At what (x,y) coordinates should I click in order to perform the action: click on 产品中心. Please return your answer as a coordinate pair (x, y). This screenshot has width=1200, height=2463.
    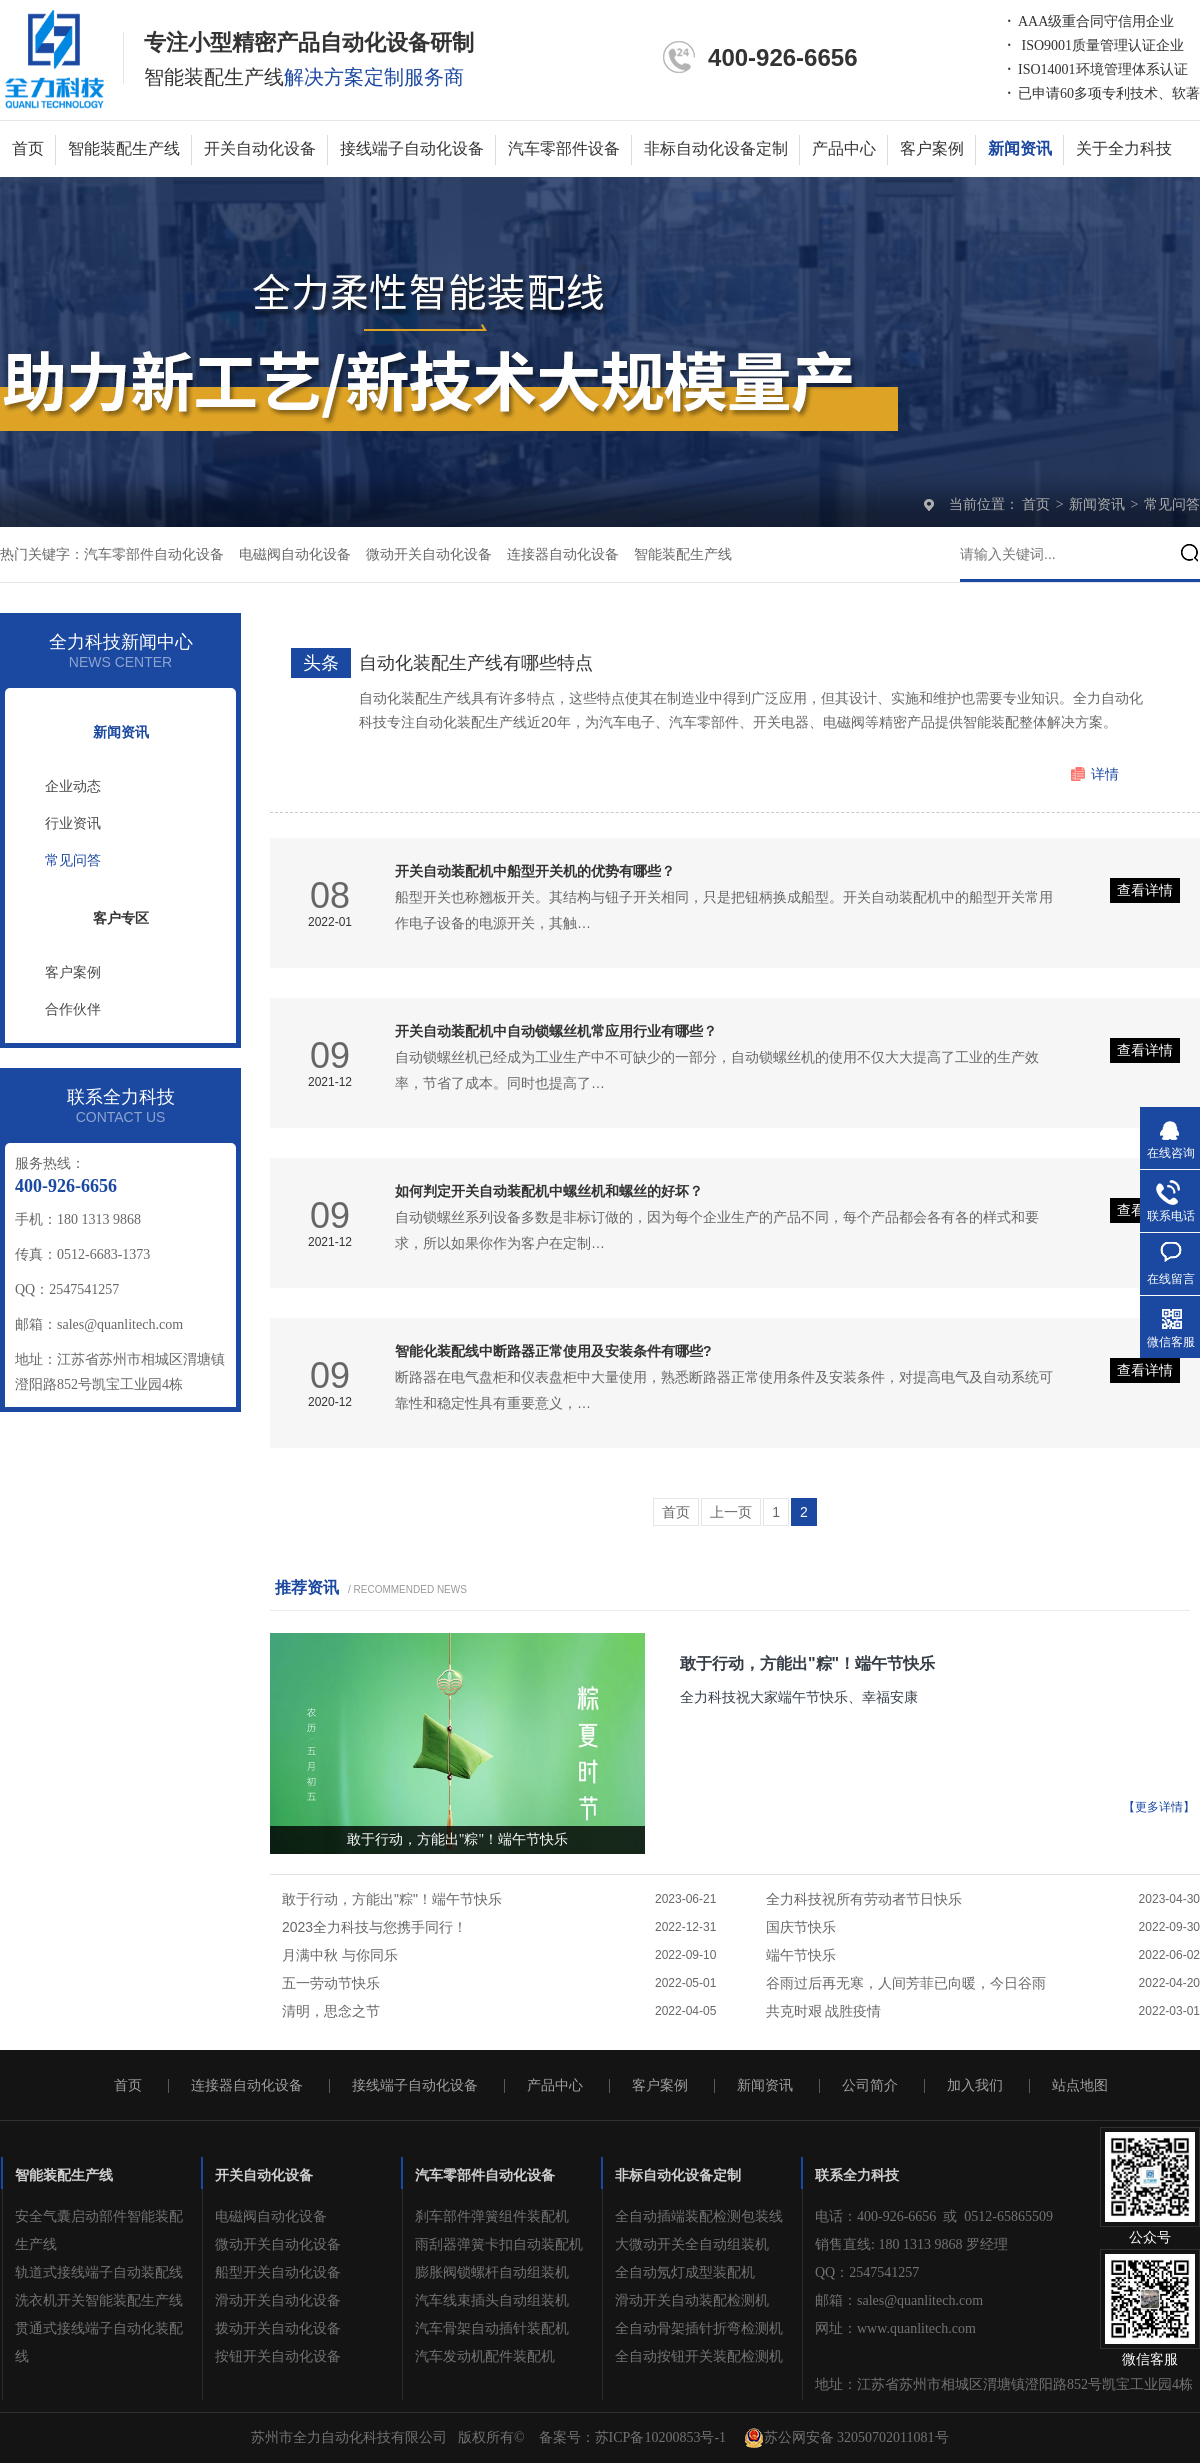
    Looking at the image, I should click on (844, 148).